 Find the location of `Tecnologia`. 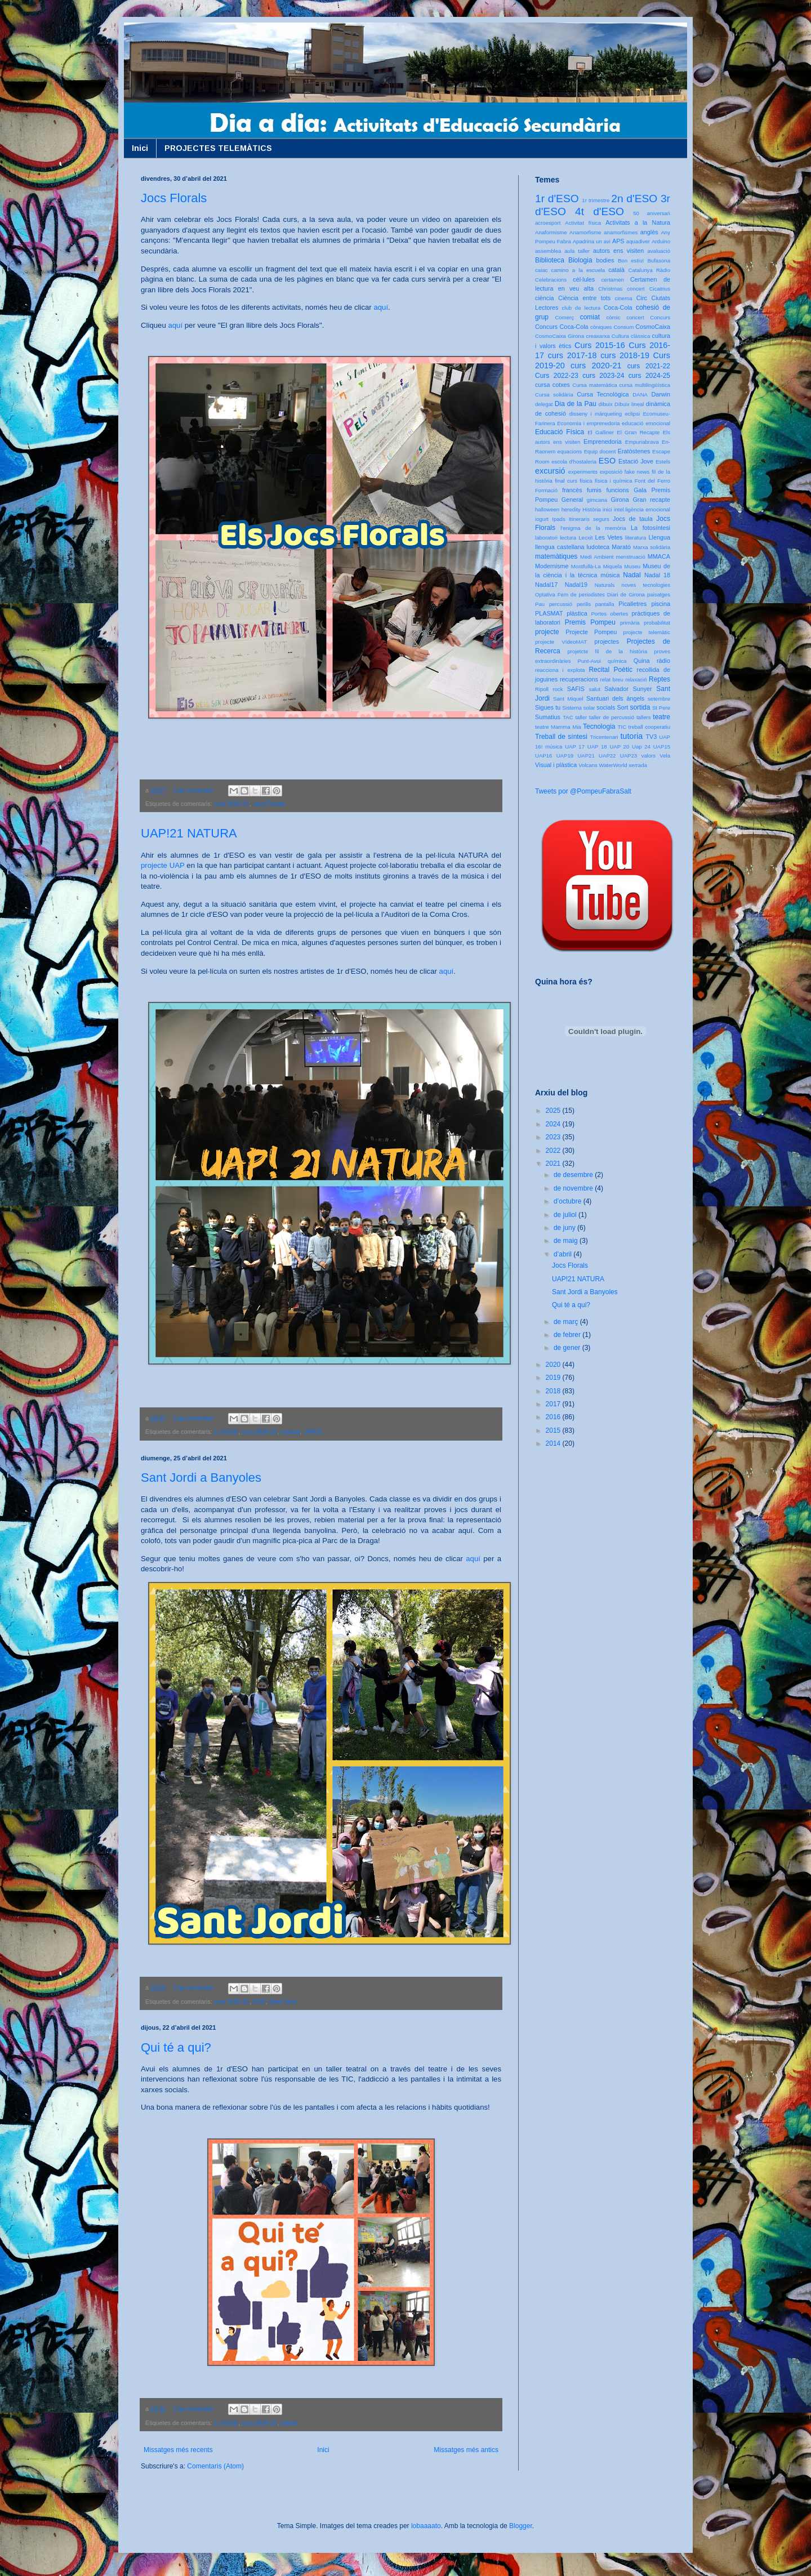

Tecnologia is located at coordinates (599, 726).